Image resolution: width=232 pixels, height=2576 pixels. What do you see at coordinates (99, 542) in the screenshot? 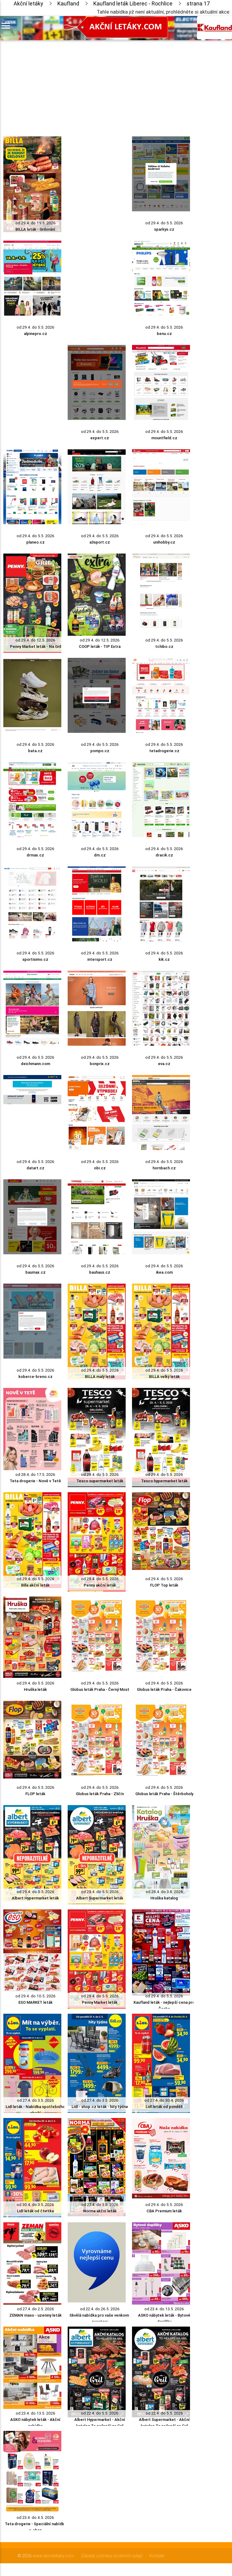
I see `a3sport.cz` at bounding box center [99, 542].